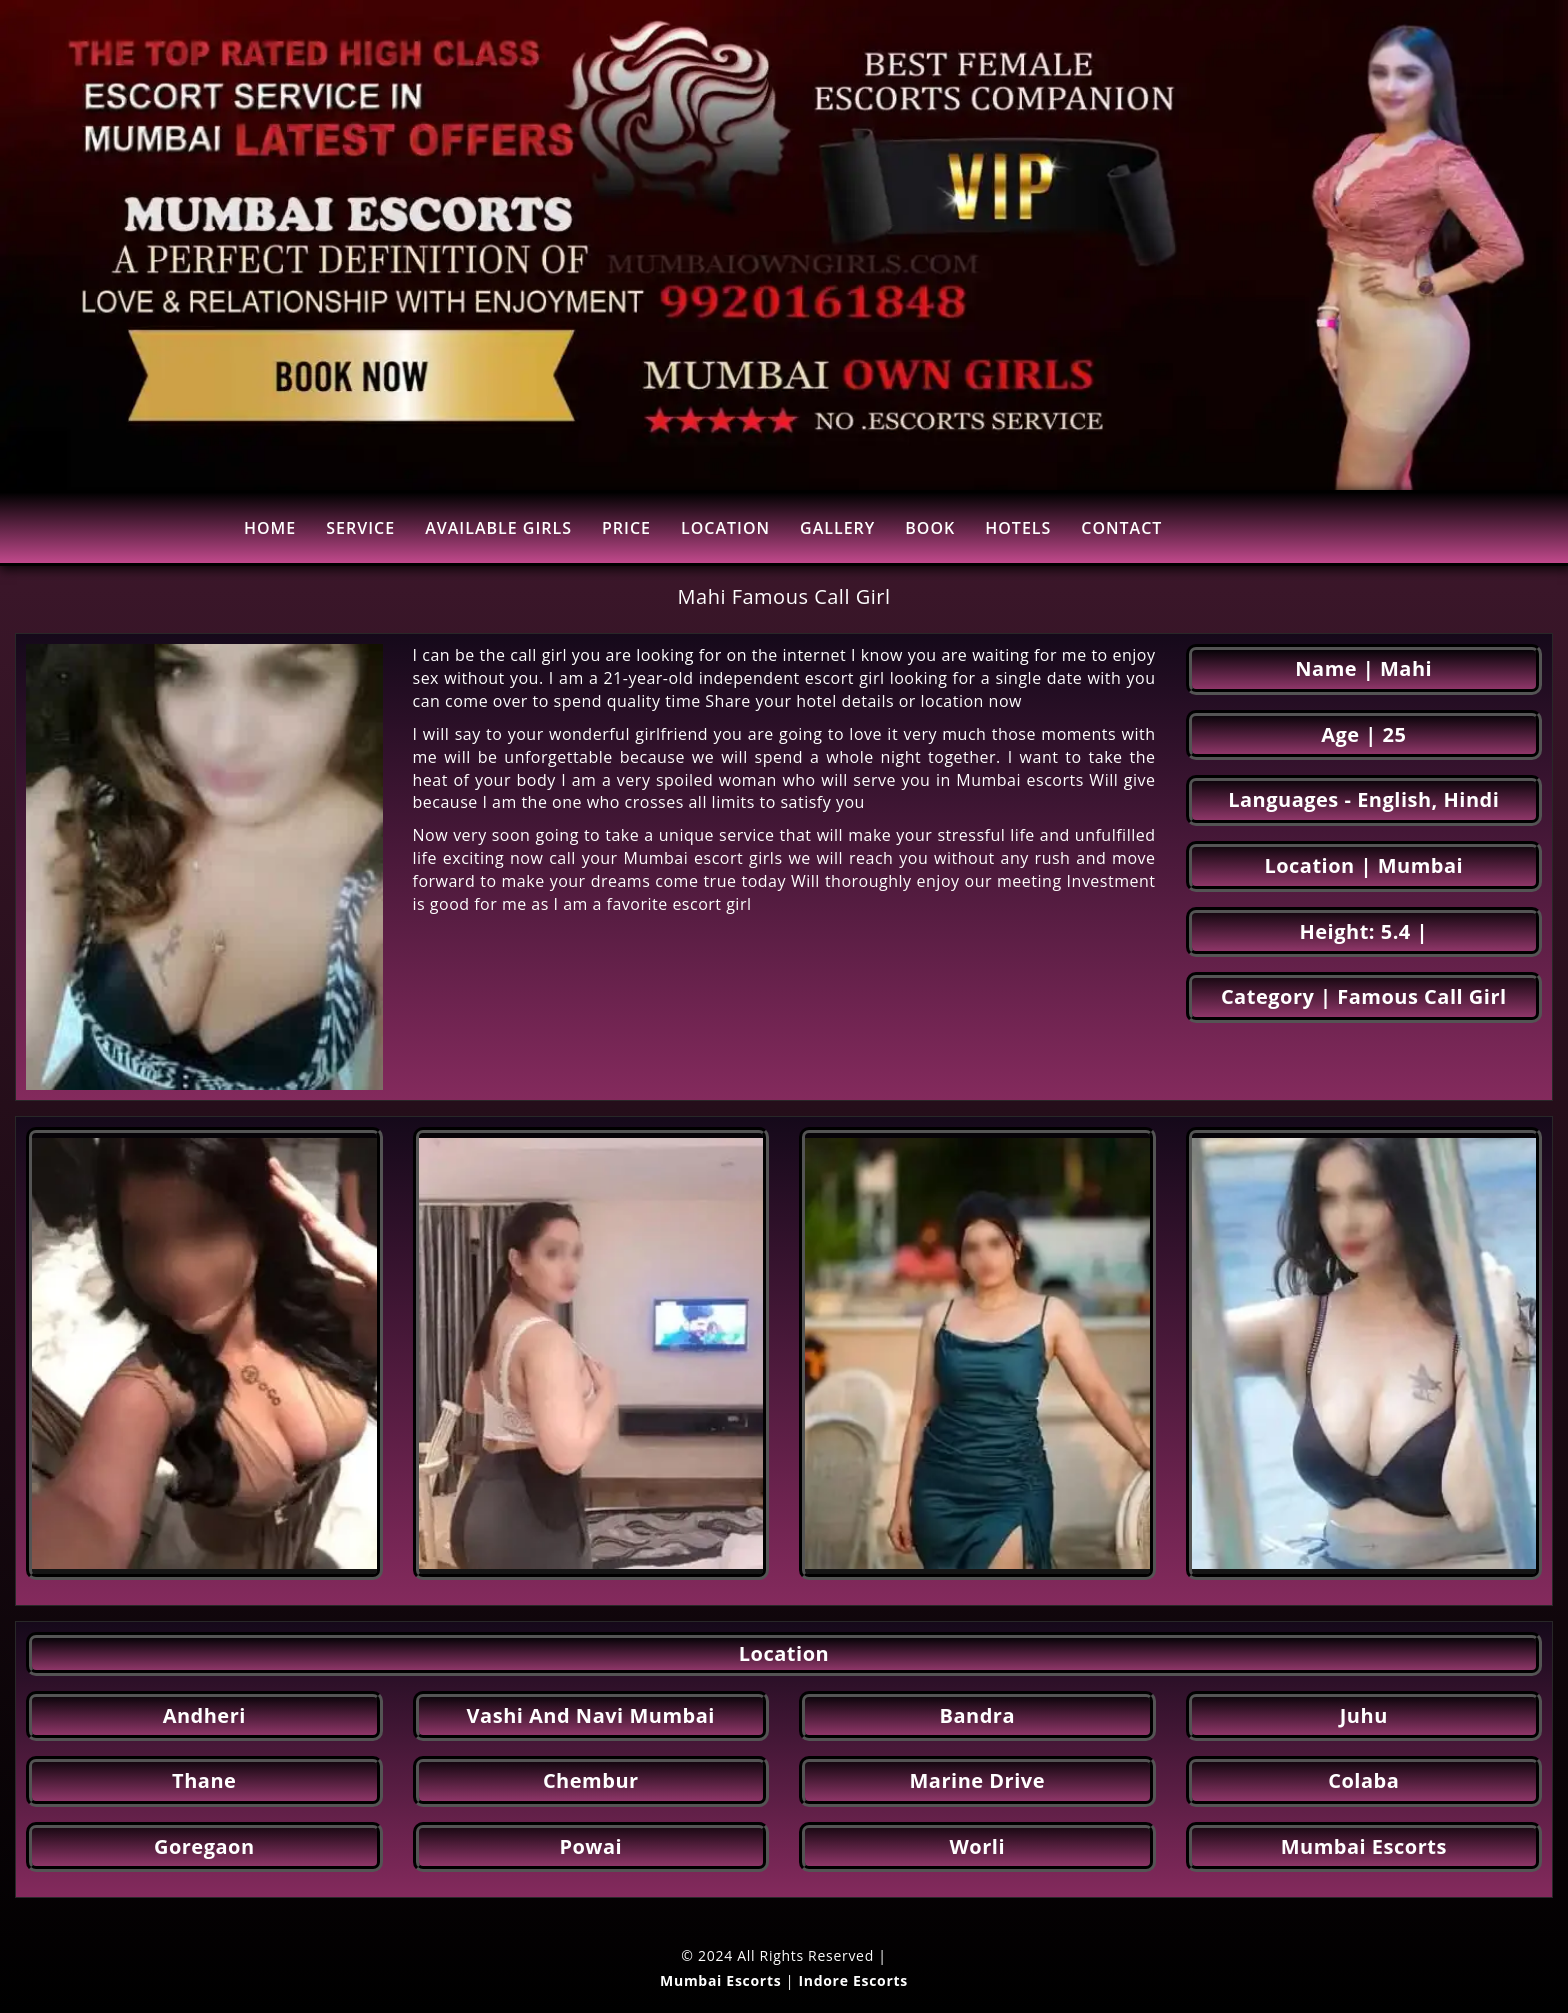 The width and height of the screenshot is (1568, 2013). What do you see at coordinates (498, 528) in the screenshot?
I see `AVAILABLE GIRLS` at bounding box center [498, 528].